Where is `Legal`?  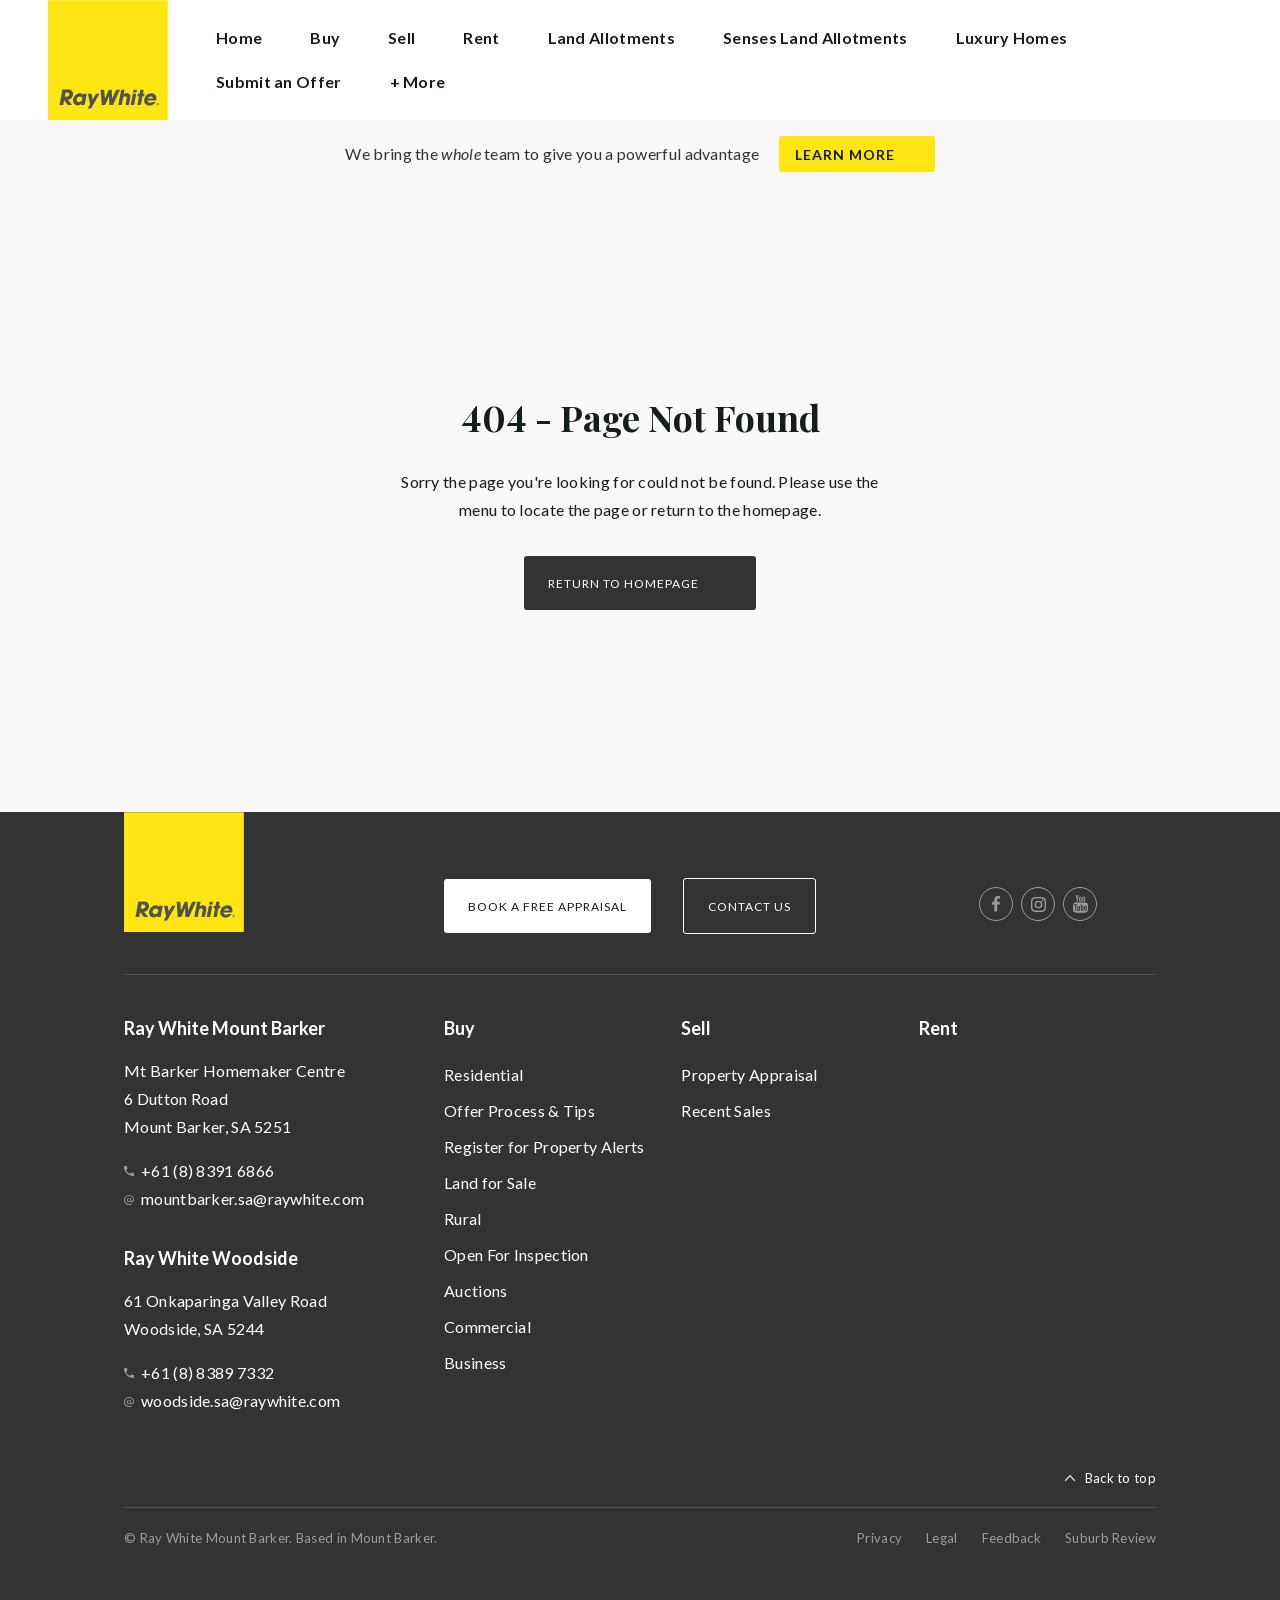
Legal is located at coordinates (942, 1538).